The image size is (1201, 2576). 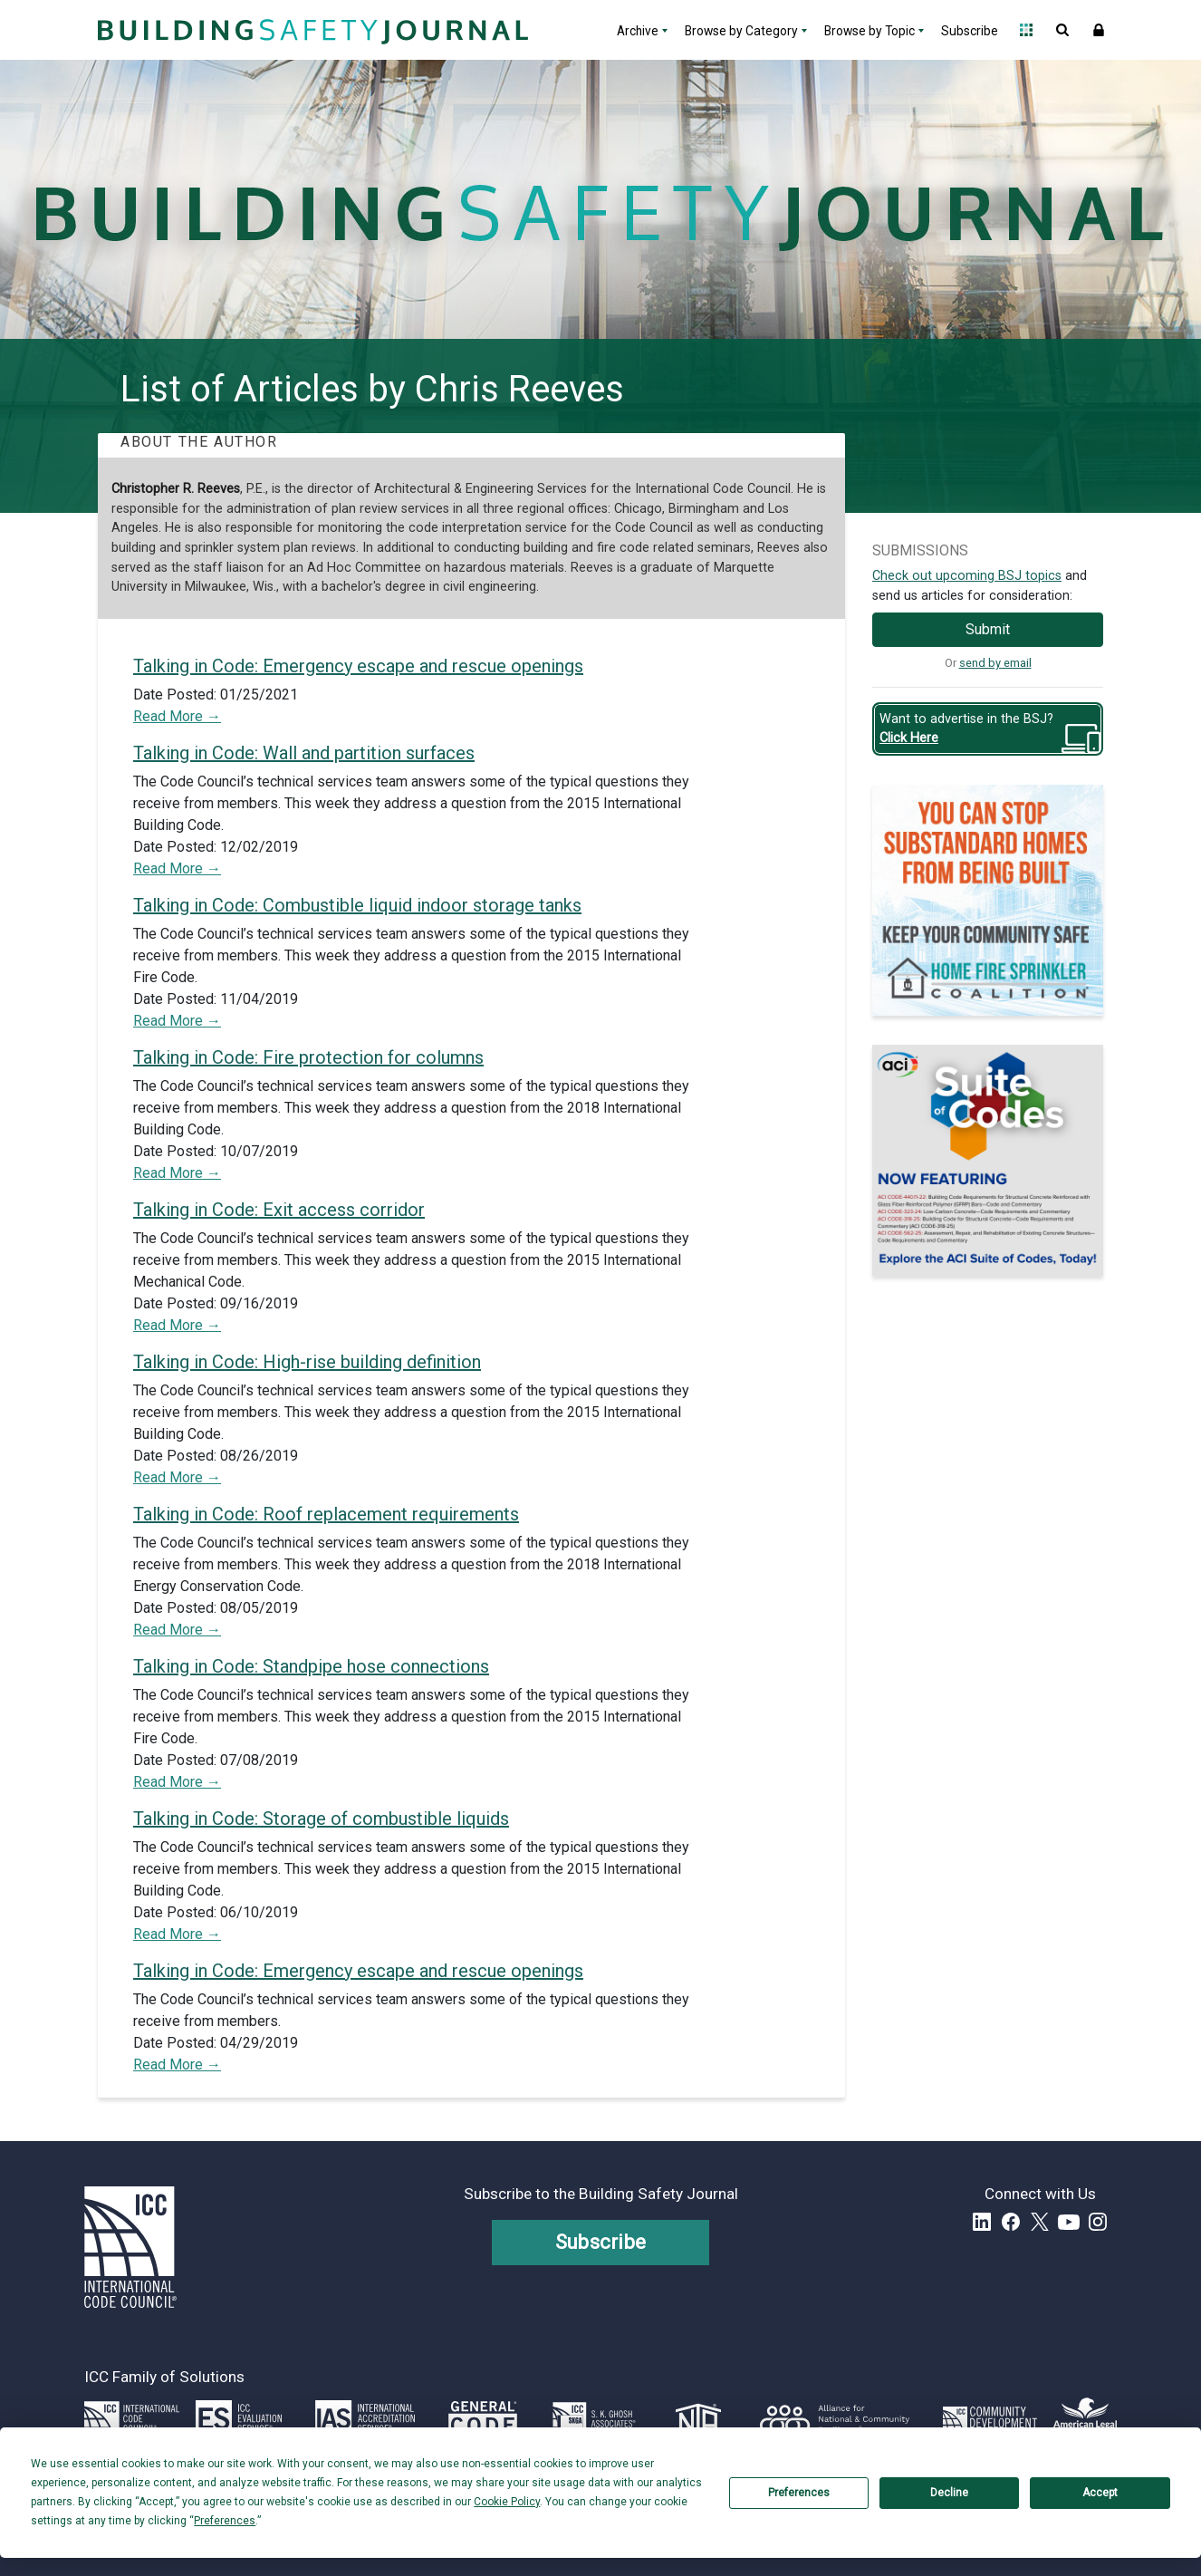 What do you see at coordinates (170, 716) in the screenshot?
I see `Read More` at bounding box center [170, 716].